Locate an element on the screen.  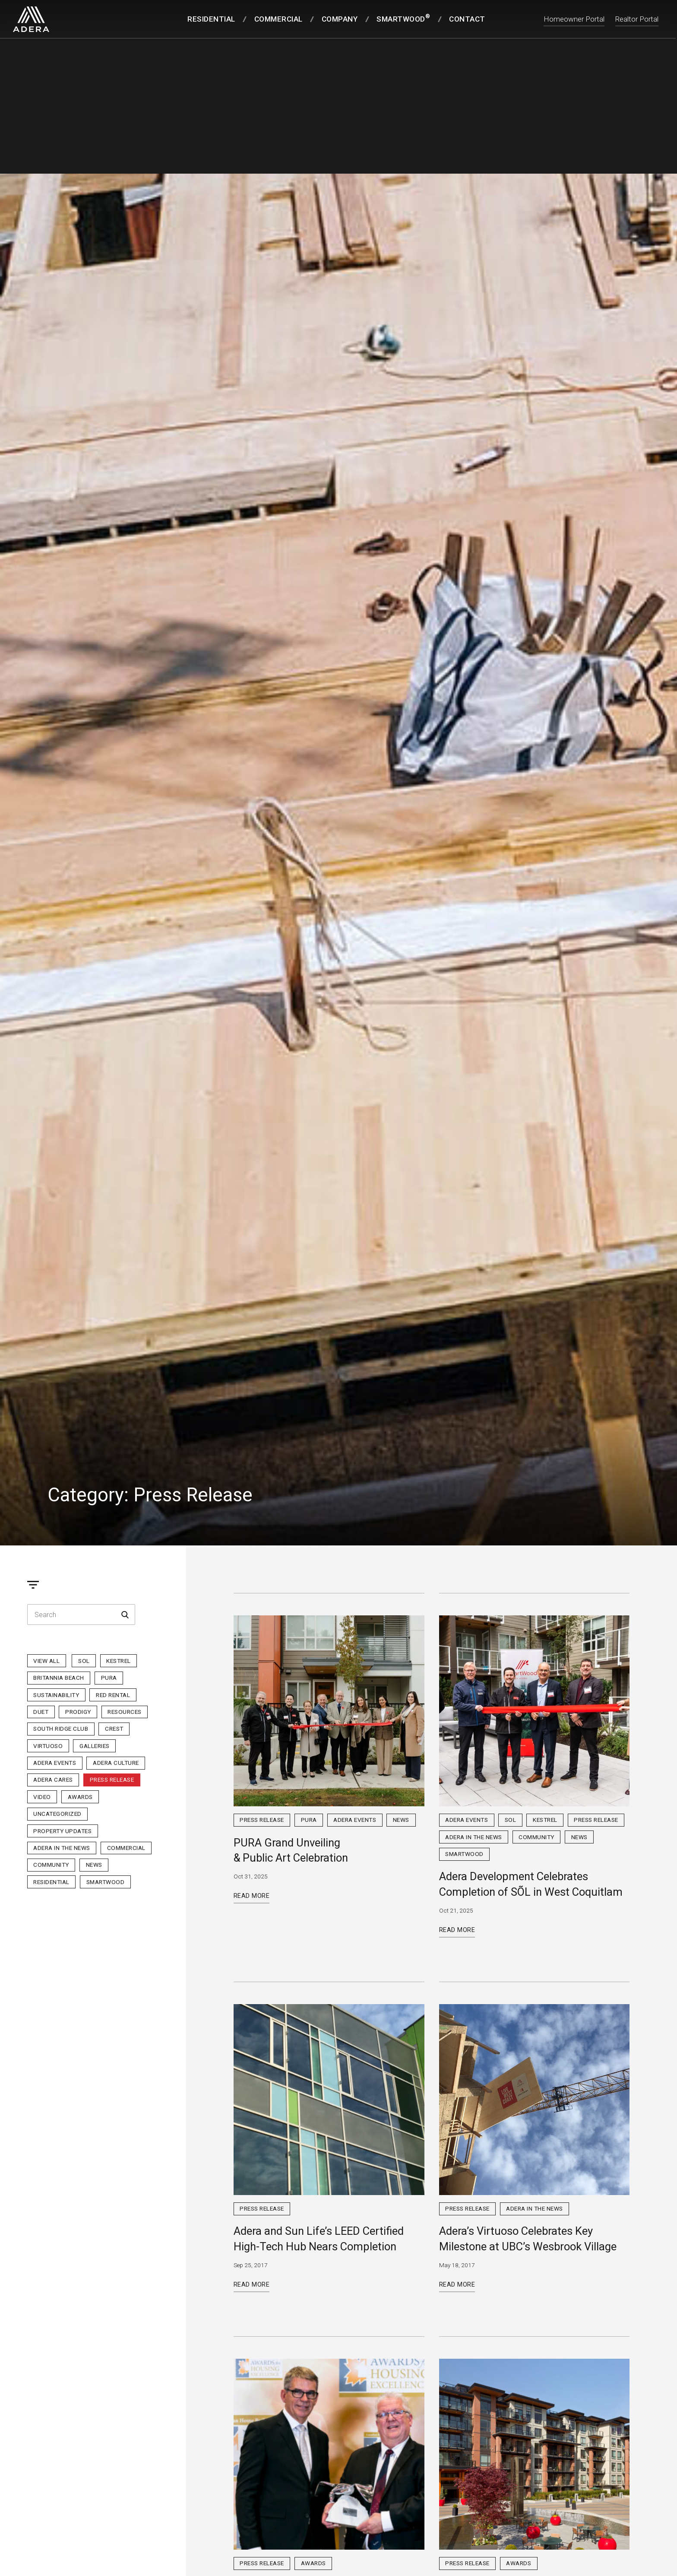
SmartWood is located at coordinates (403, 18).